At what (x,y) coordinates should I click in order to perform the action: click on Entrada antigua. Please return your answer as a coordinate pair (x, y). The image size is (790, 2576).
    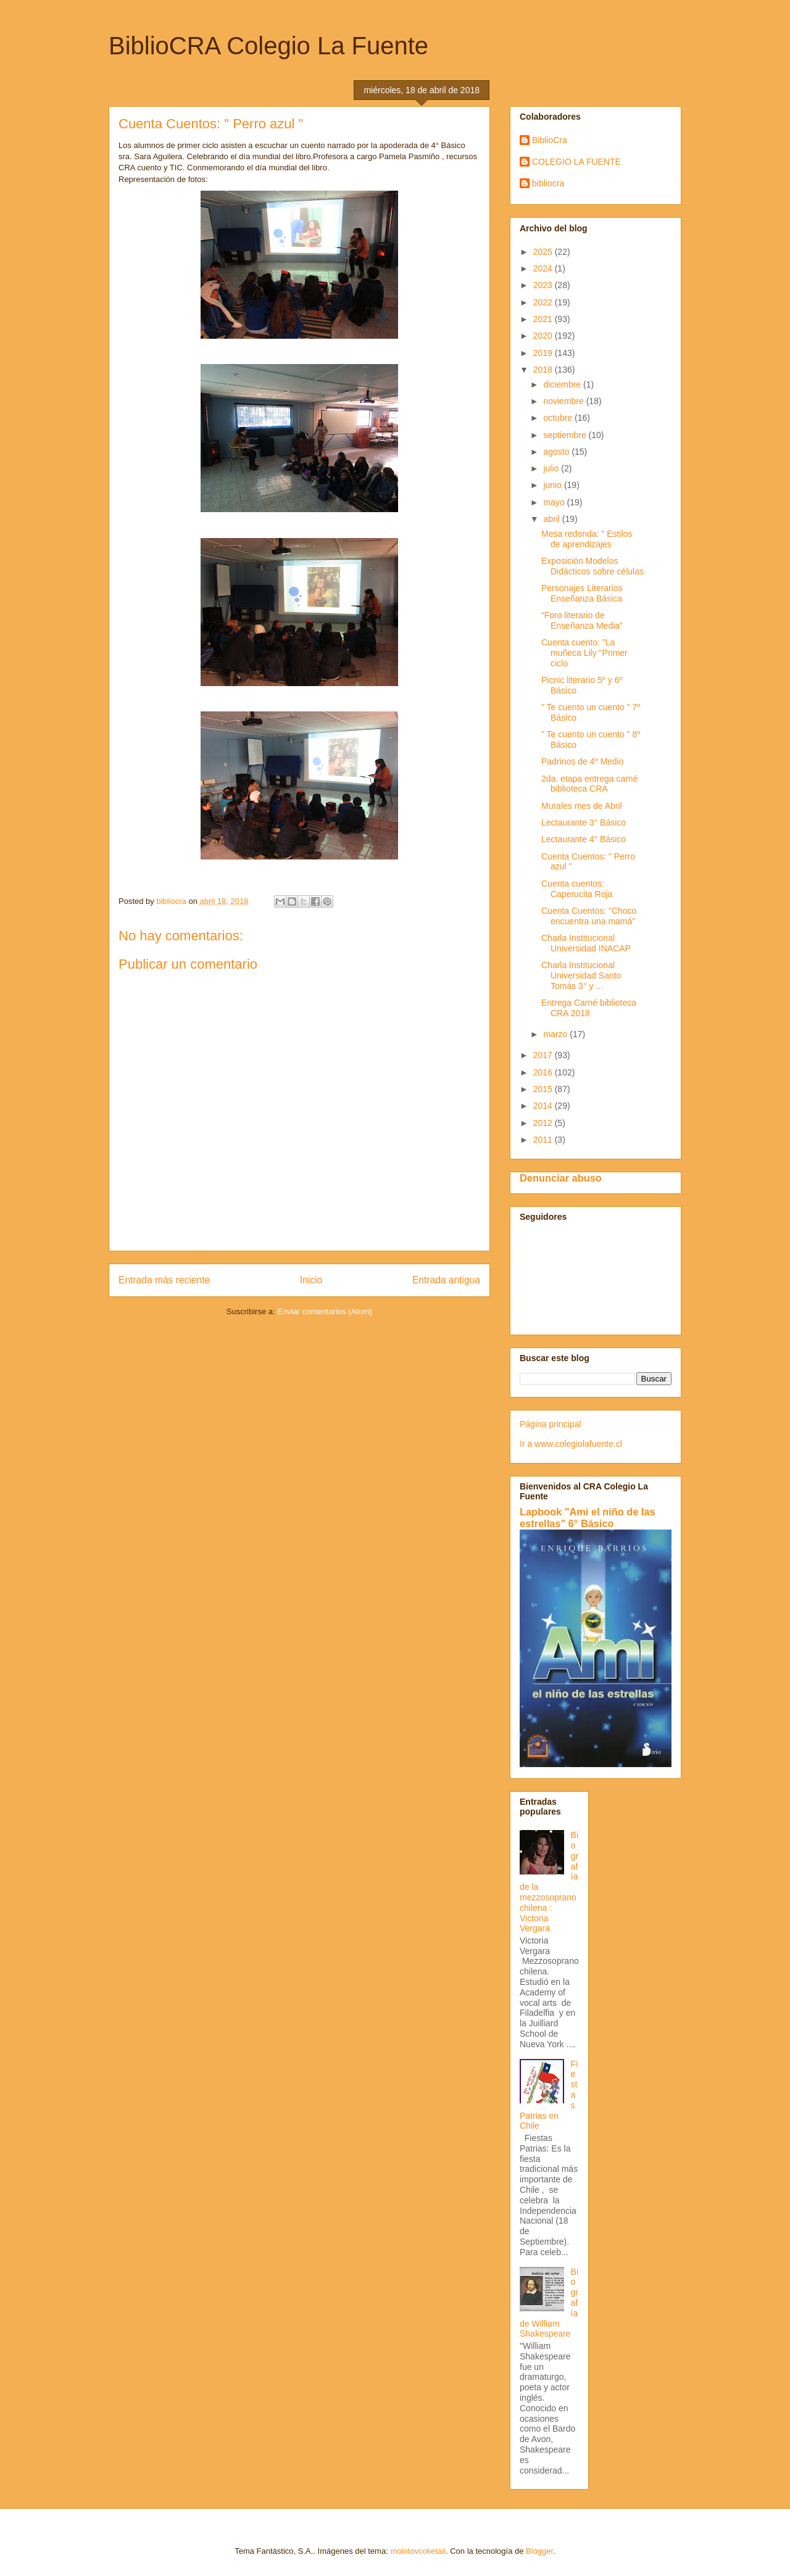
    Looking at the image, I should click on (446, 1280).